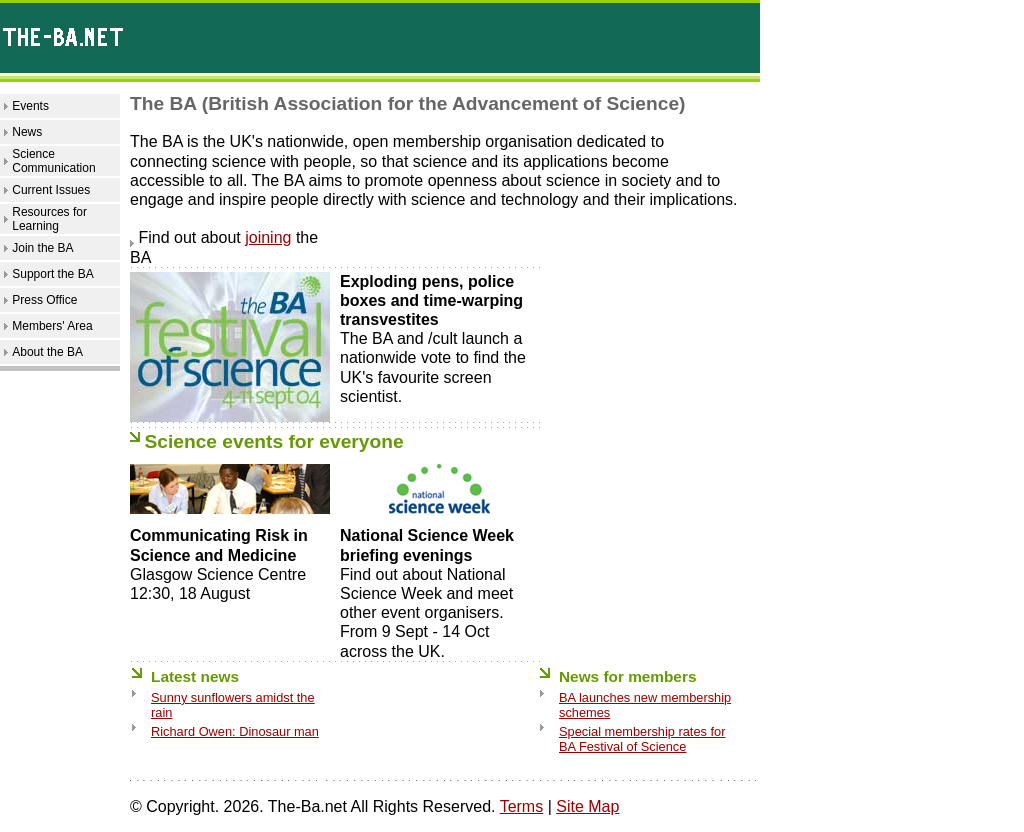  What do you see at coordinates (235, 731) in the screenshot?
I see `Richard Owen: Dinosaur man` at bounding box center [235, 731].